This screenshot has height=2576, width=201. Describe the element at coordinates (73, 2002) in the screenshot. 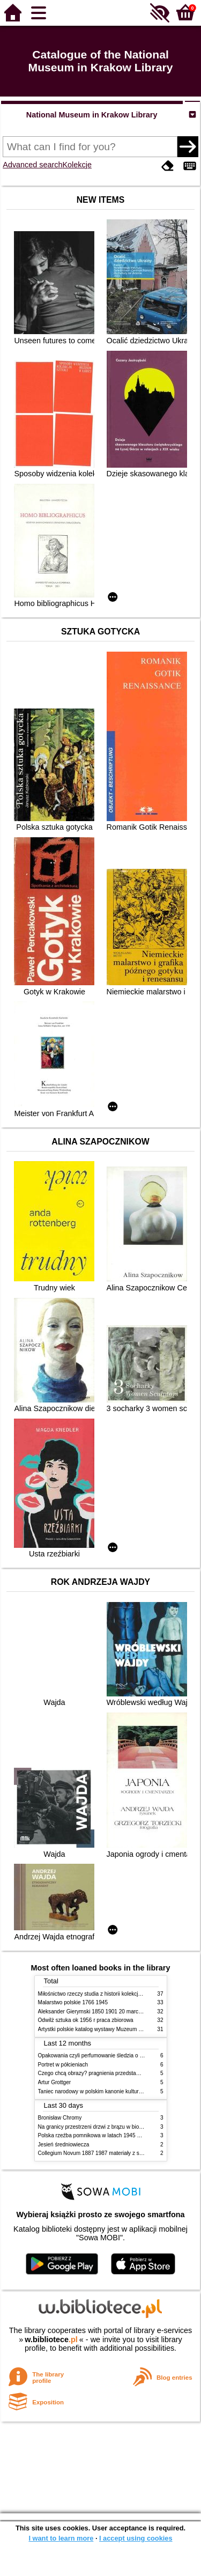

I see `Malarstwo polskie 1766 1945` at that location.